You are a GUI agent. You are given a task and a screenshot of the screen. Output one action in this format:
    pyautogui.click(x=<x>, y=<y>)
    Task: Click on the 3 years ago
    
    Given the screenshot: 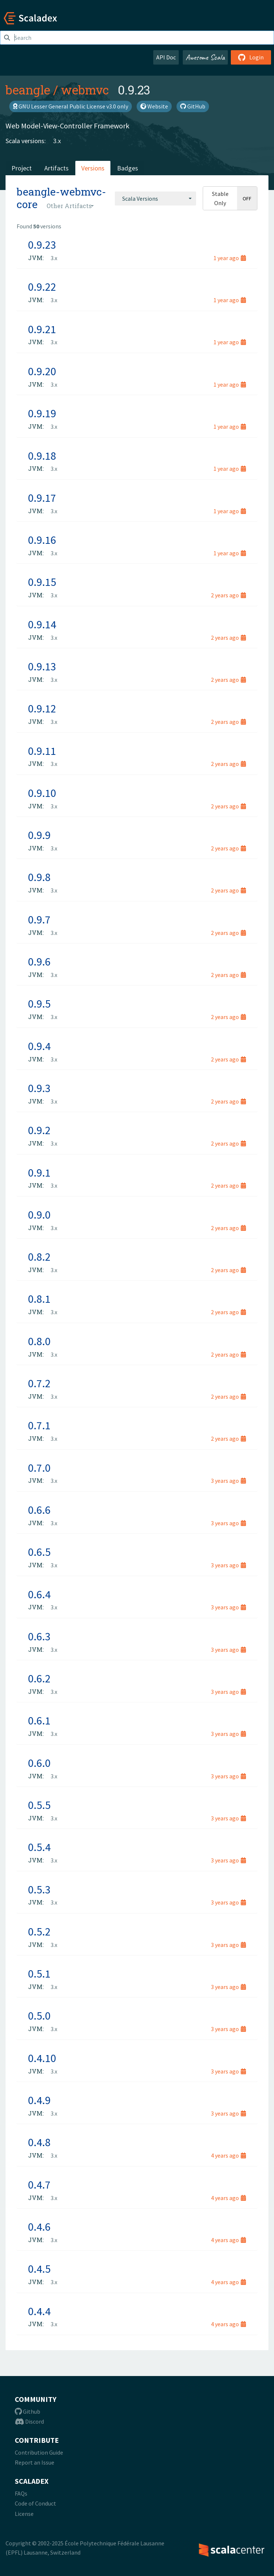 What is the action you would take?
    pyautogui.click(x=228, y=1480)
    